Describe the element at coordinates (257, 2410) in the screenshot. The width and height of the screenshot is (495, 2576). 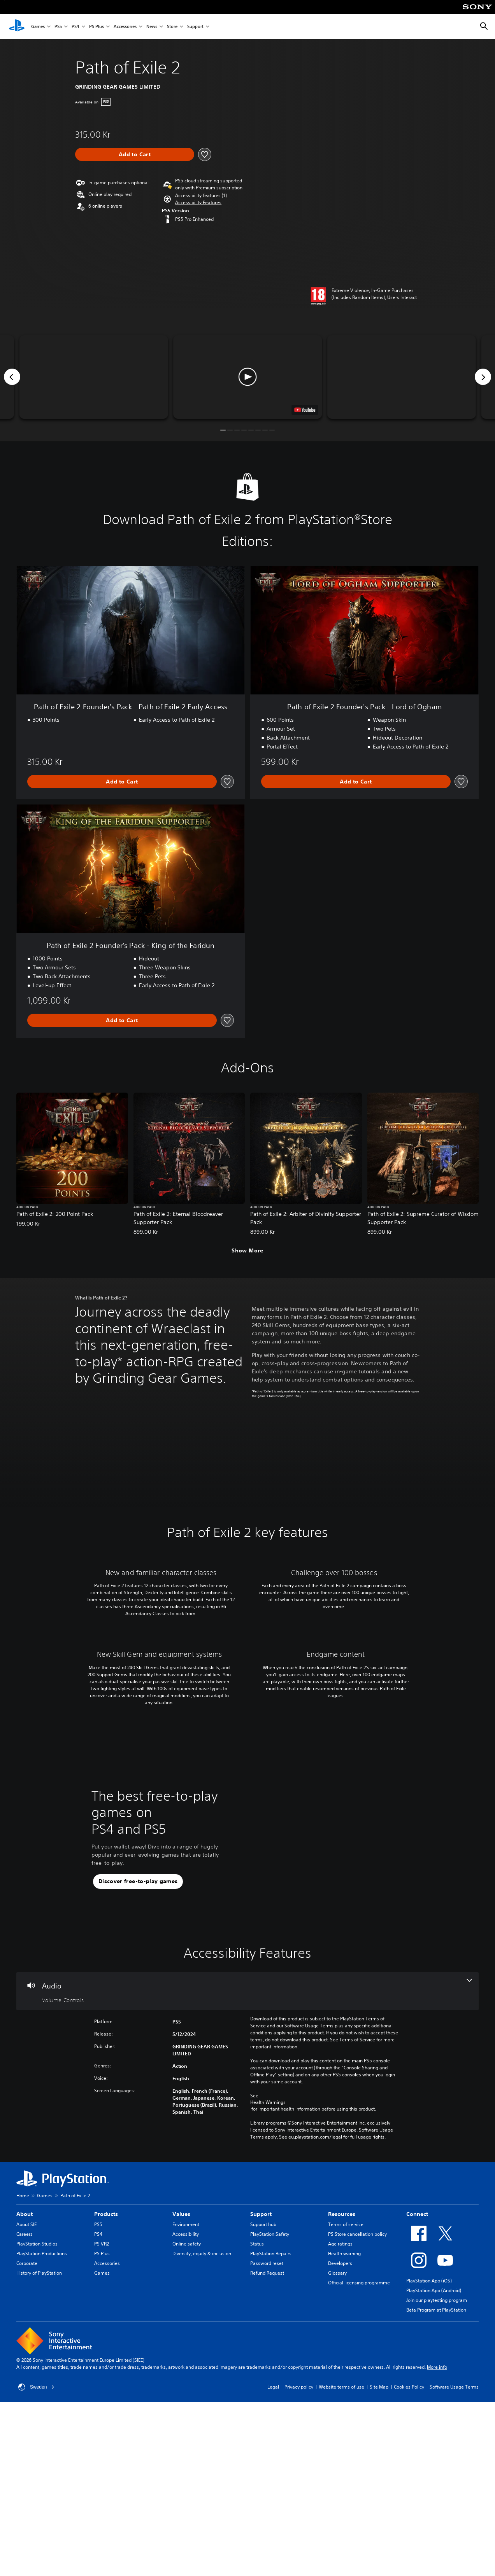
I see `Status` at that location.